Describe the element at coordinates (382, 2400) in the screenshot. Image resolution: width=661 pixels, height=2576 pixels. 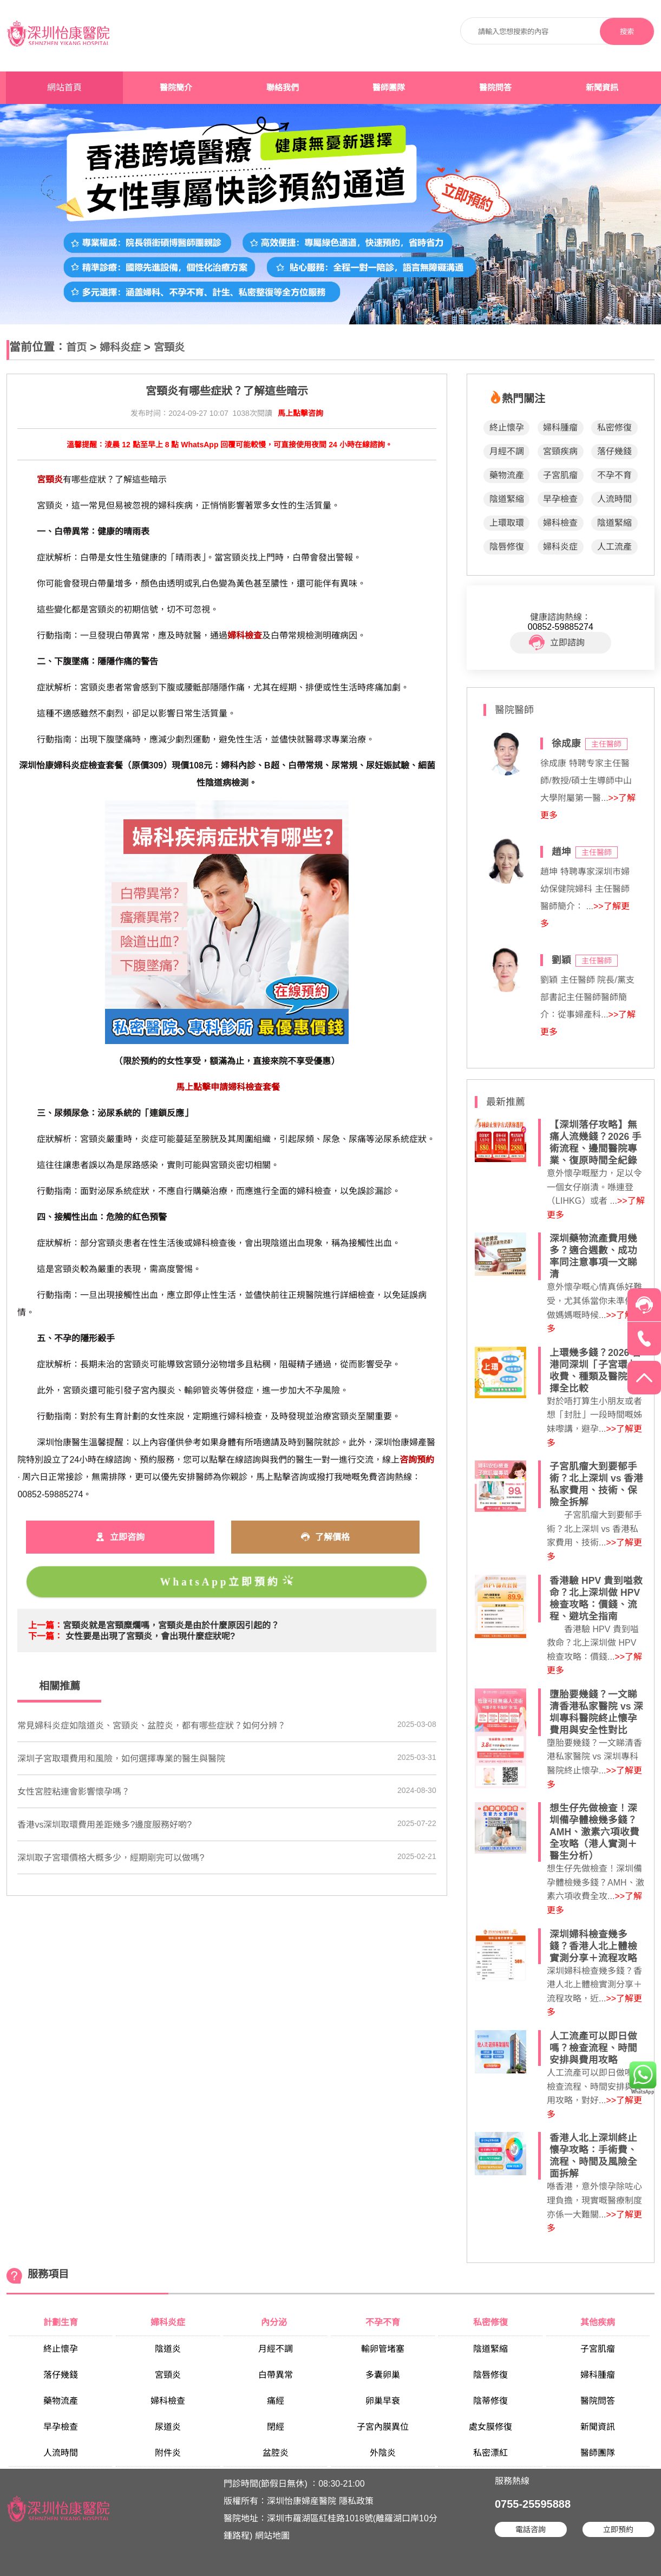
I see `卵巢早衰` at that location.